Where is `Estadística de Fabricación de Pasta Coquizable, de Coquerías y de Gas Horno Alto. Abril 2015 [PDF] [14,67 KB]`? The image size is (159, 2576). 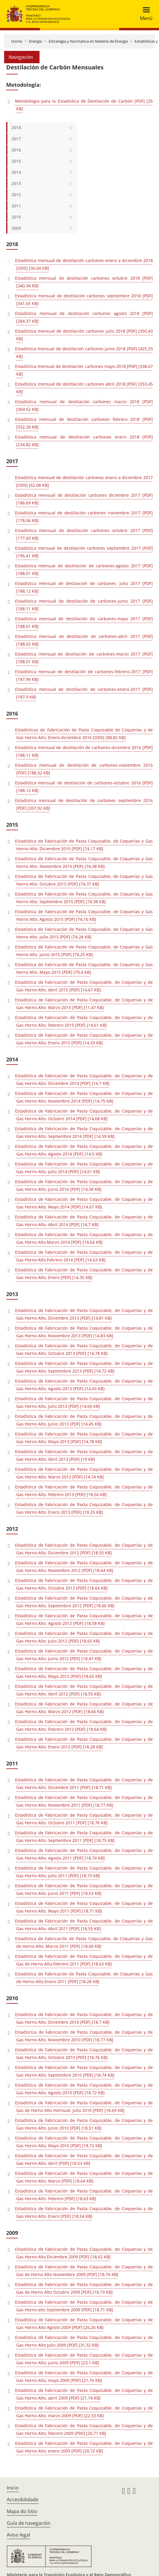 Estadística de Fabricación de Pasta Coquizable, de Coquerías y de Gas Horno Alto. Abril 2015 [PDF] [14,67 KB] is located at coordinates (84, 986).